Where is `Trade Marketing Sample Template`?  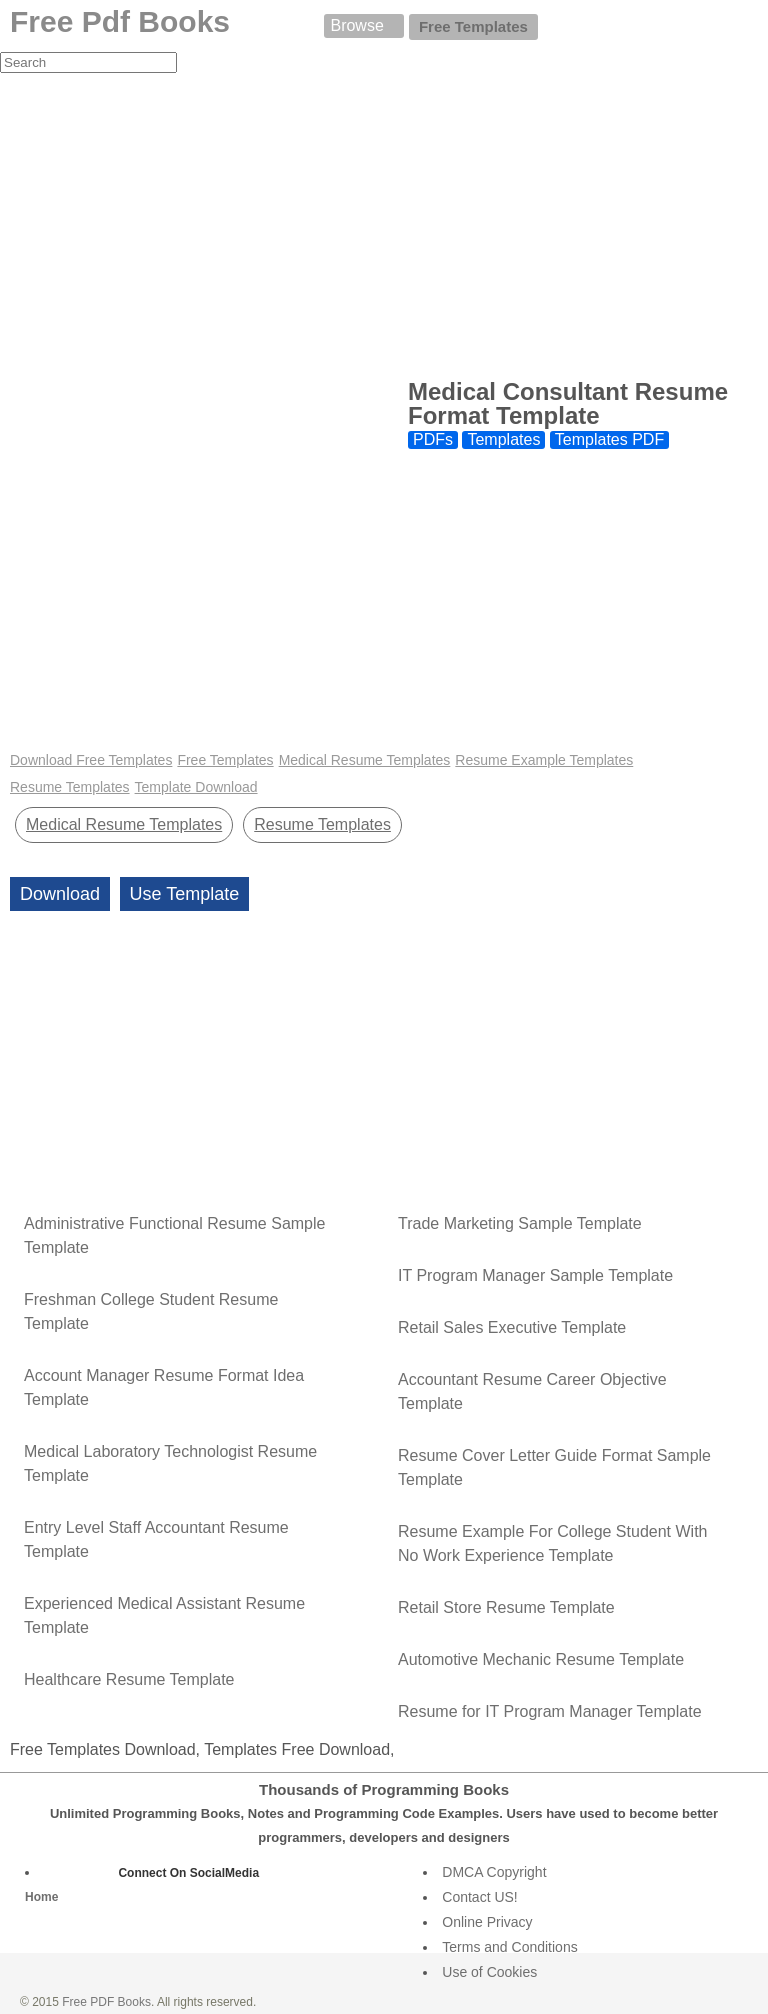 Trade Marketing Sample Template is located at coordinates (520, 1223).